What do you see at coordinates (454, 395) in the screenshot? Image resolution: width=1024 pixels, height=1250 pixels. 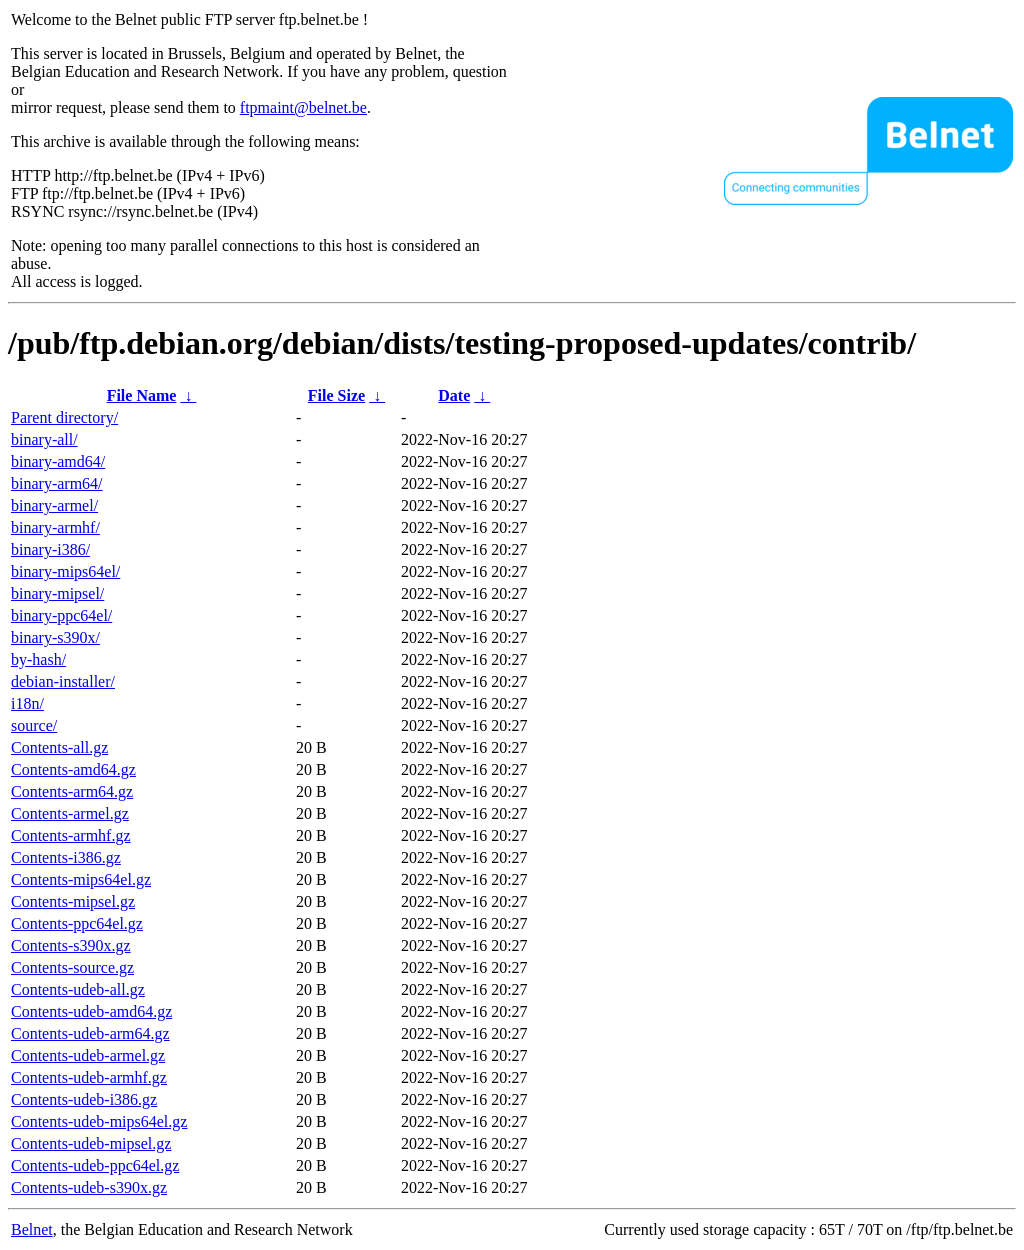 I see `Date` at bounding box center [454, 395].